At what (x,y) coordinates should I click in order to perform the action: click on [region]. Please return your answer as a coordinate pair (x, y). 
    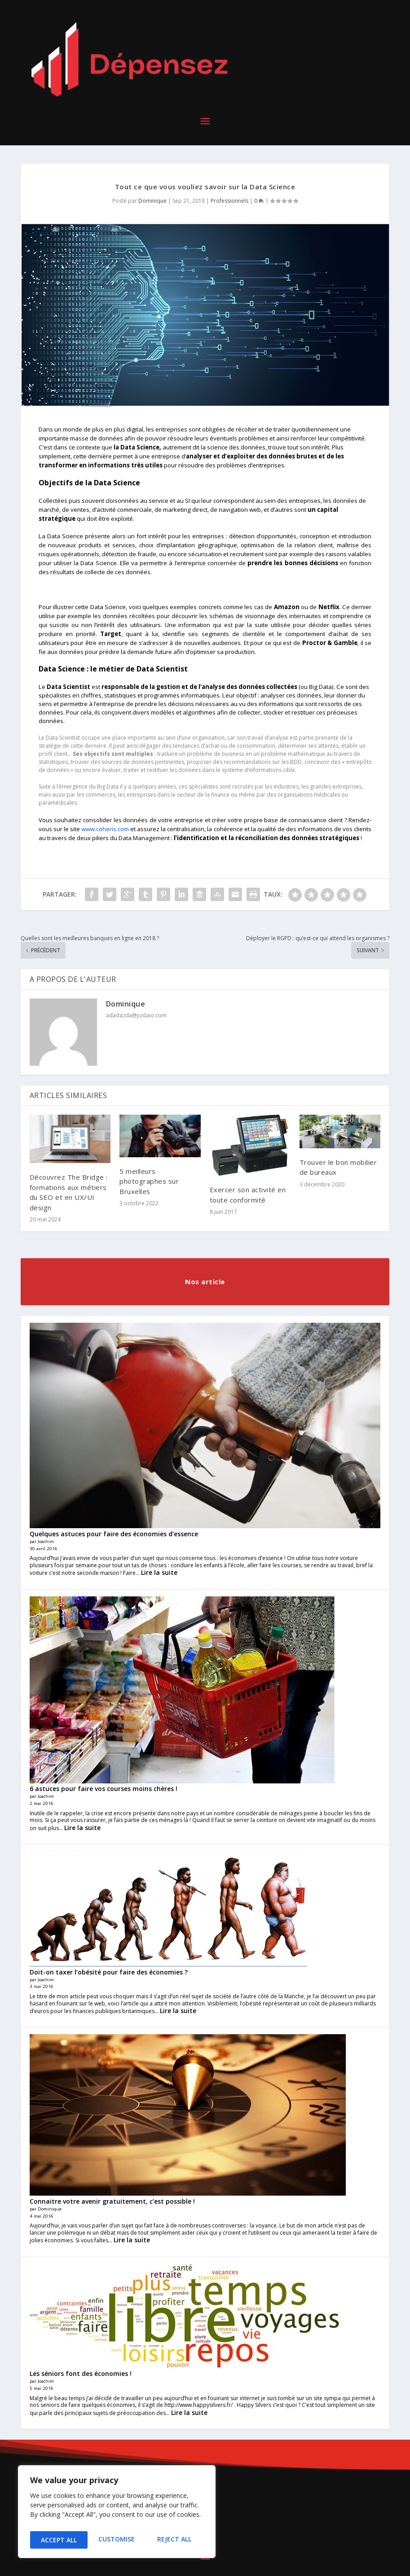
    Looking at the image, I should click on (117, 2514).